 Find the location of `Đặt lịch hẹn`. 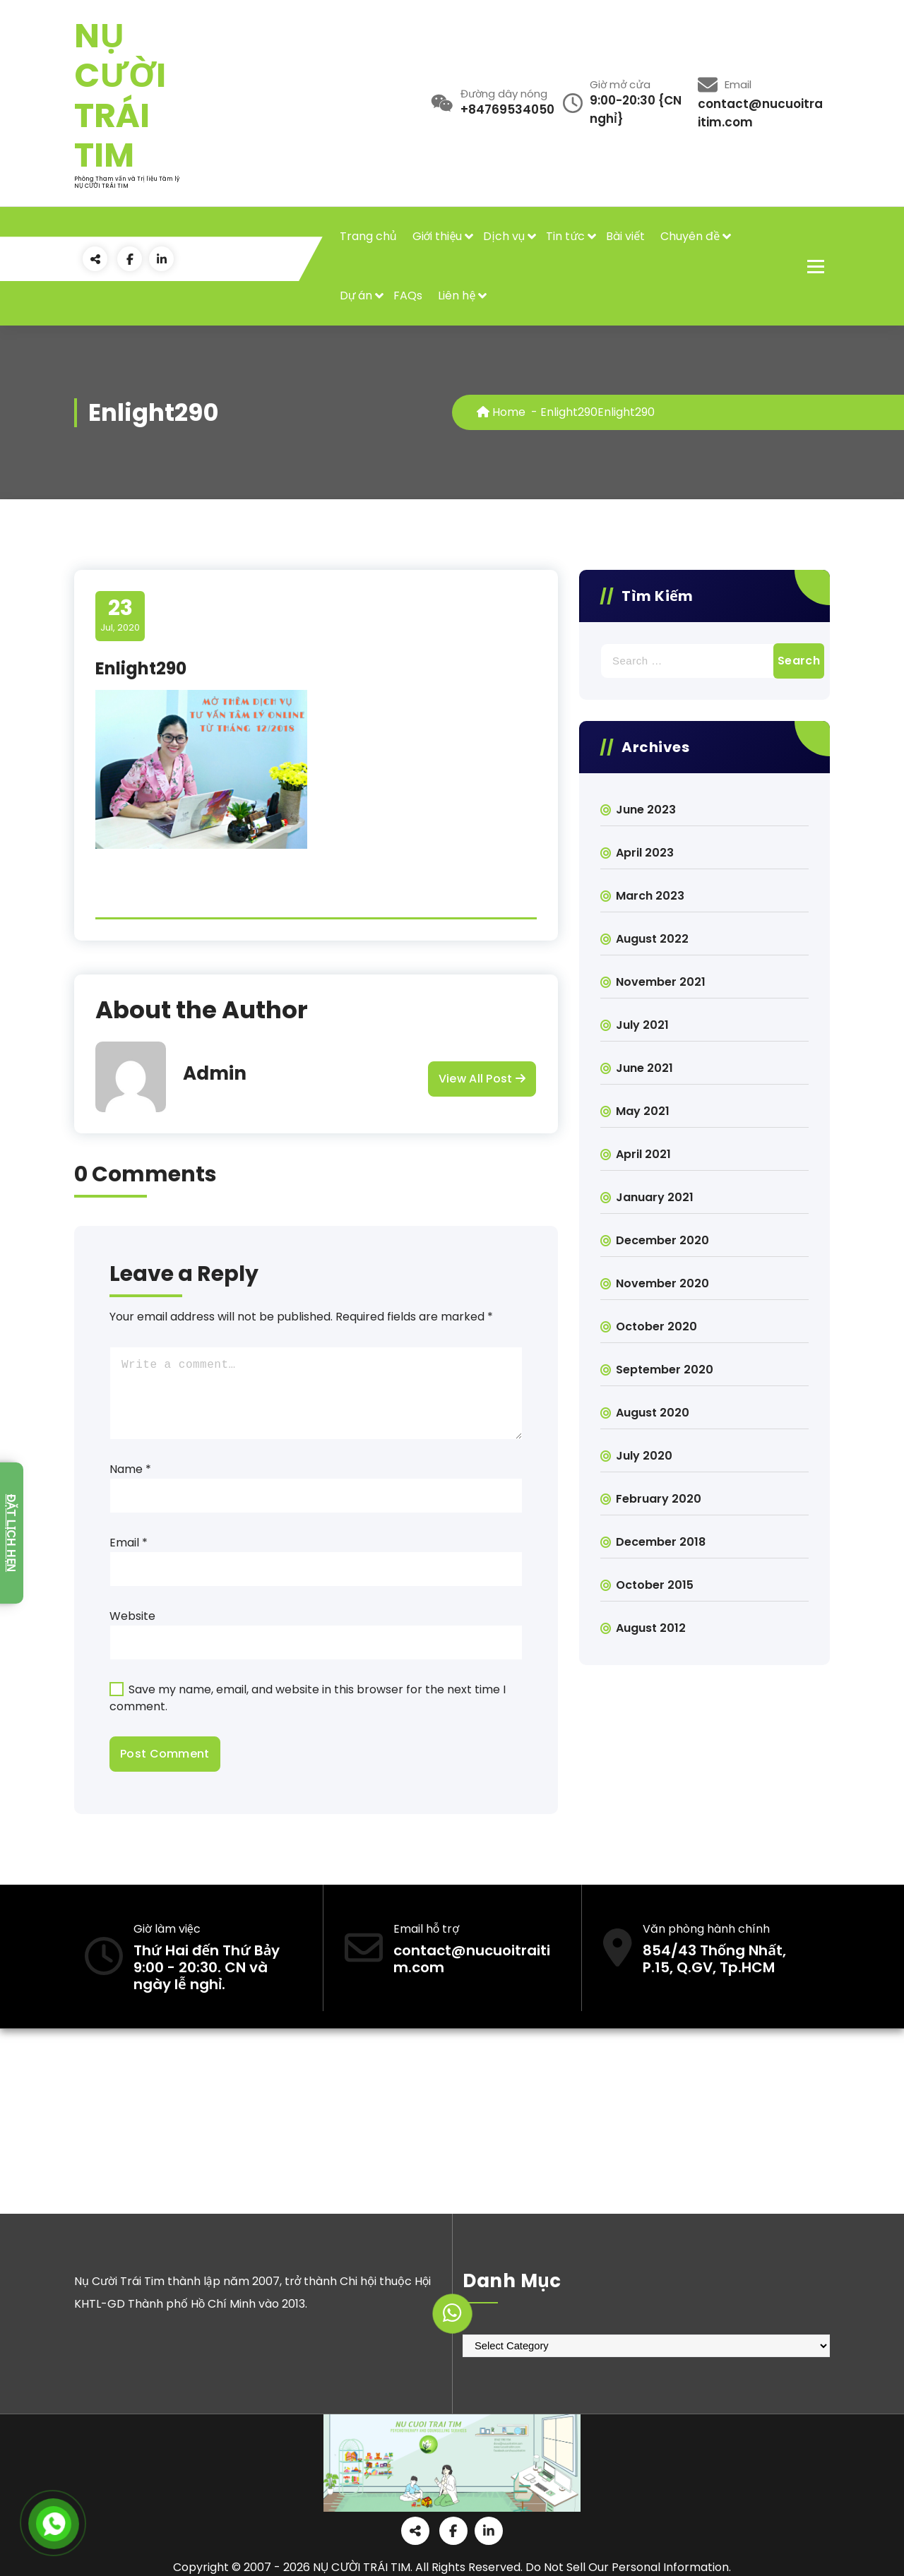

Đặt lịch hẹn is located at coordinates (11, 1533).